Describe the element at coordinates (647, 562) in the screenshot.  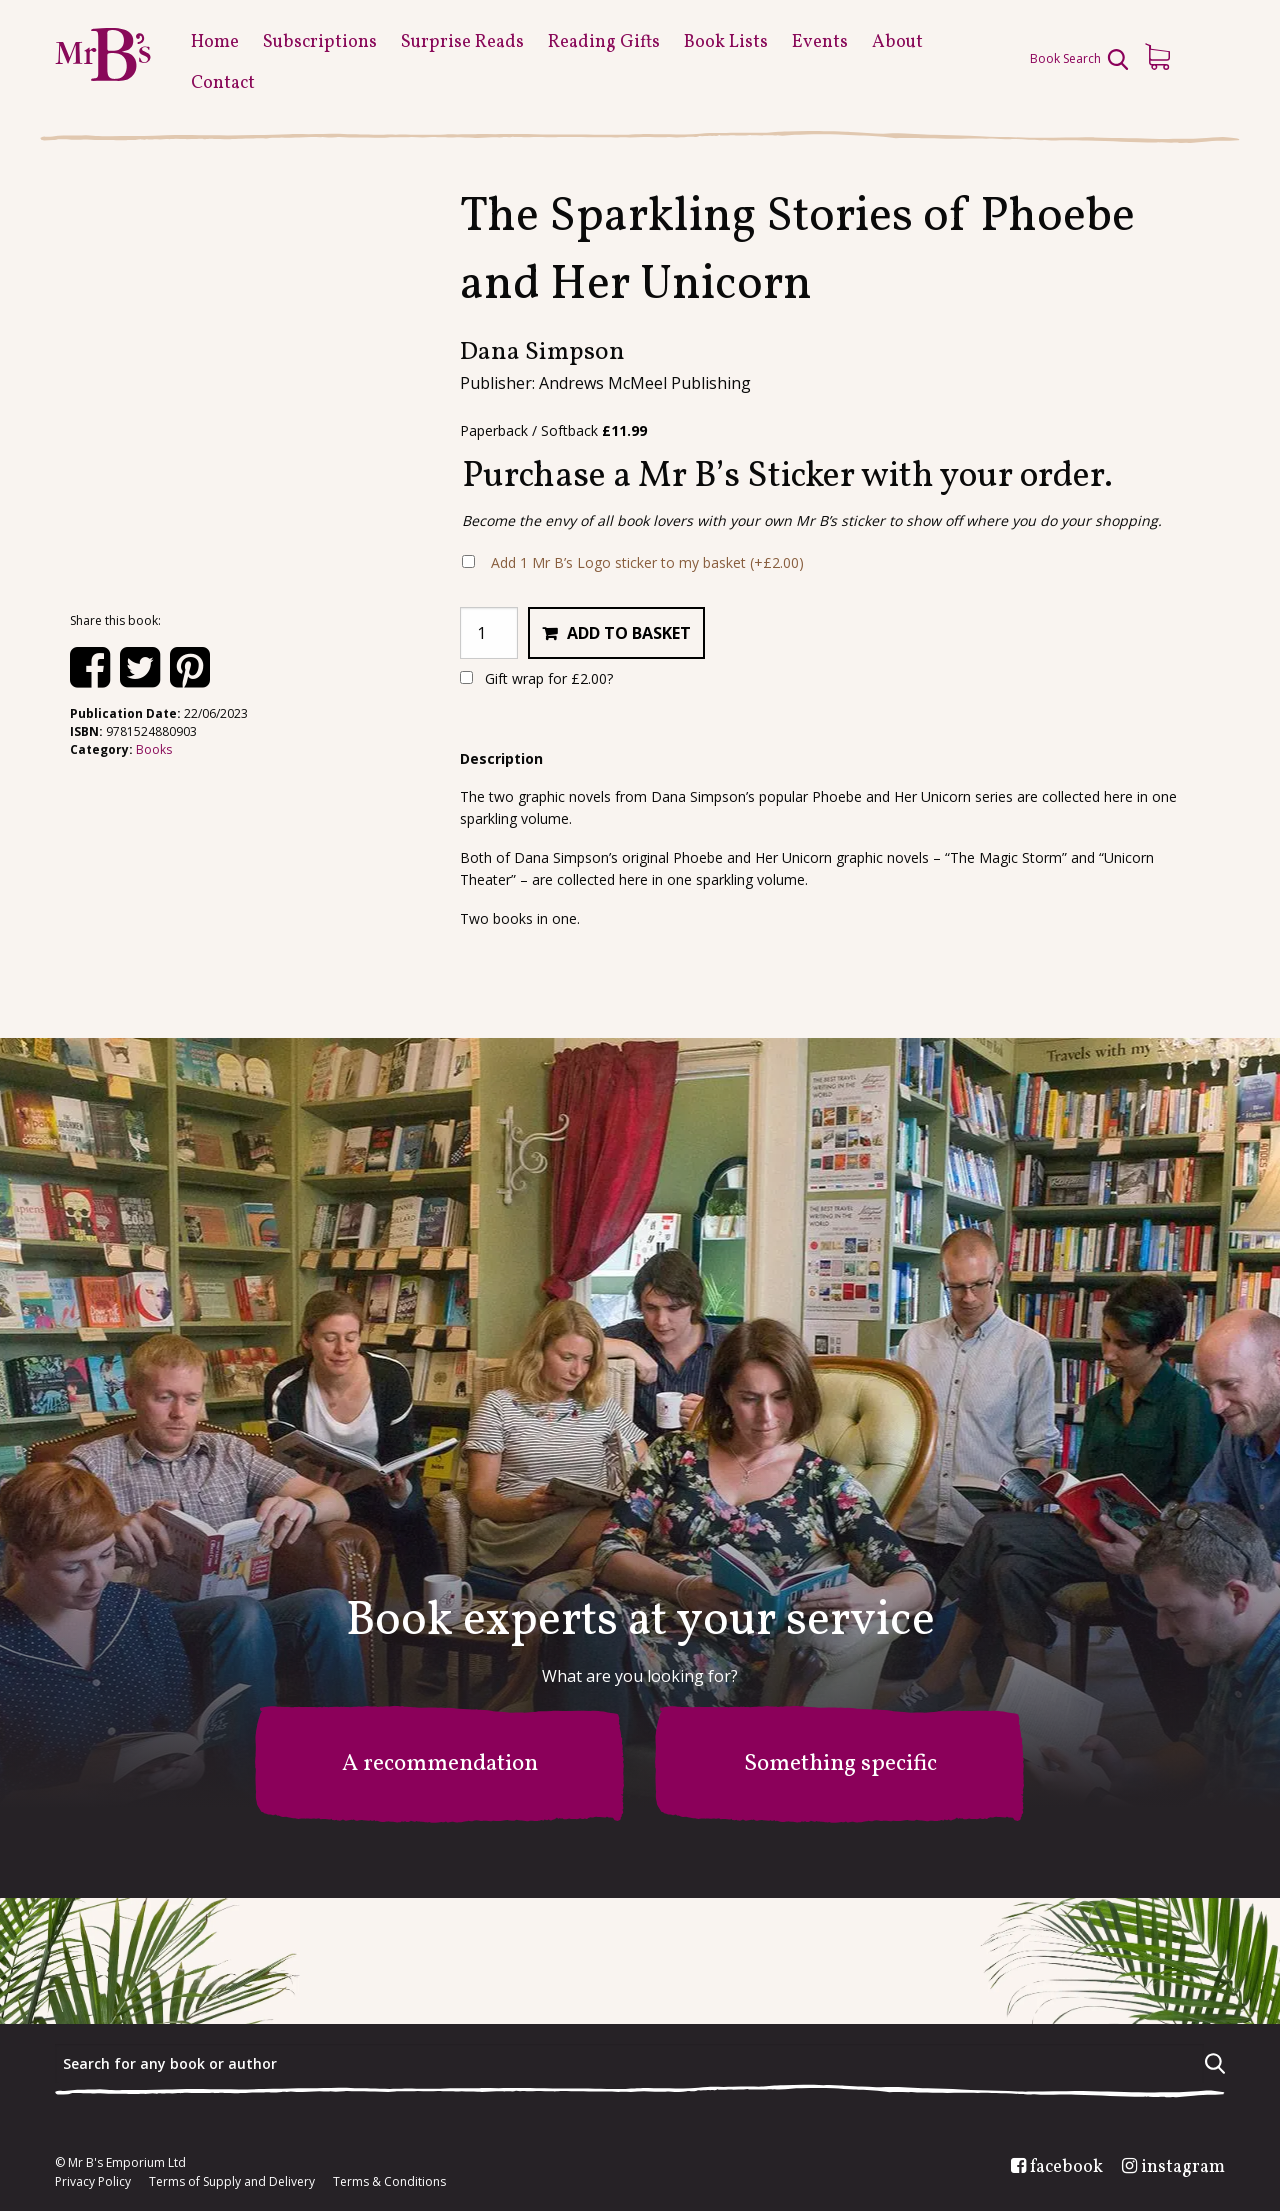
I see `Add 1 Mr B’s Logo sticker to my basket` at that location.